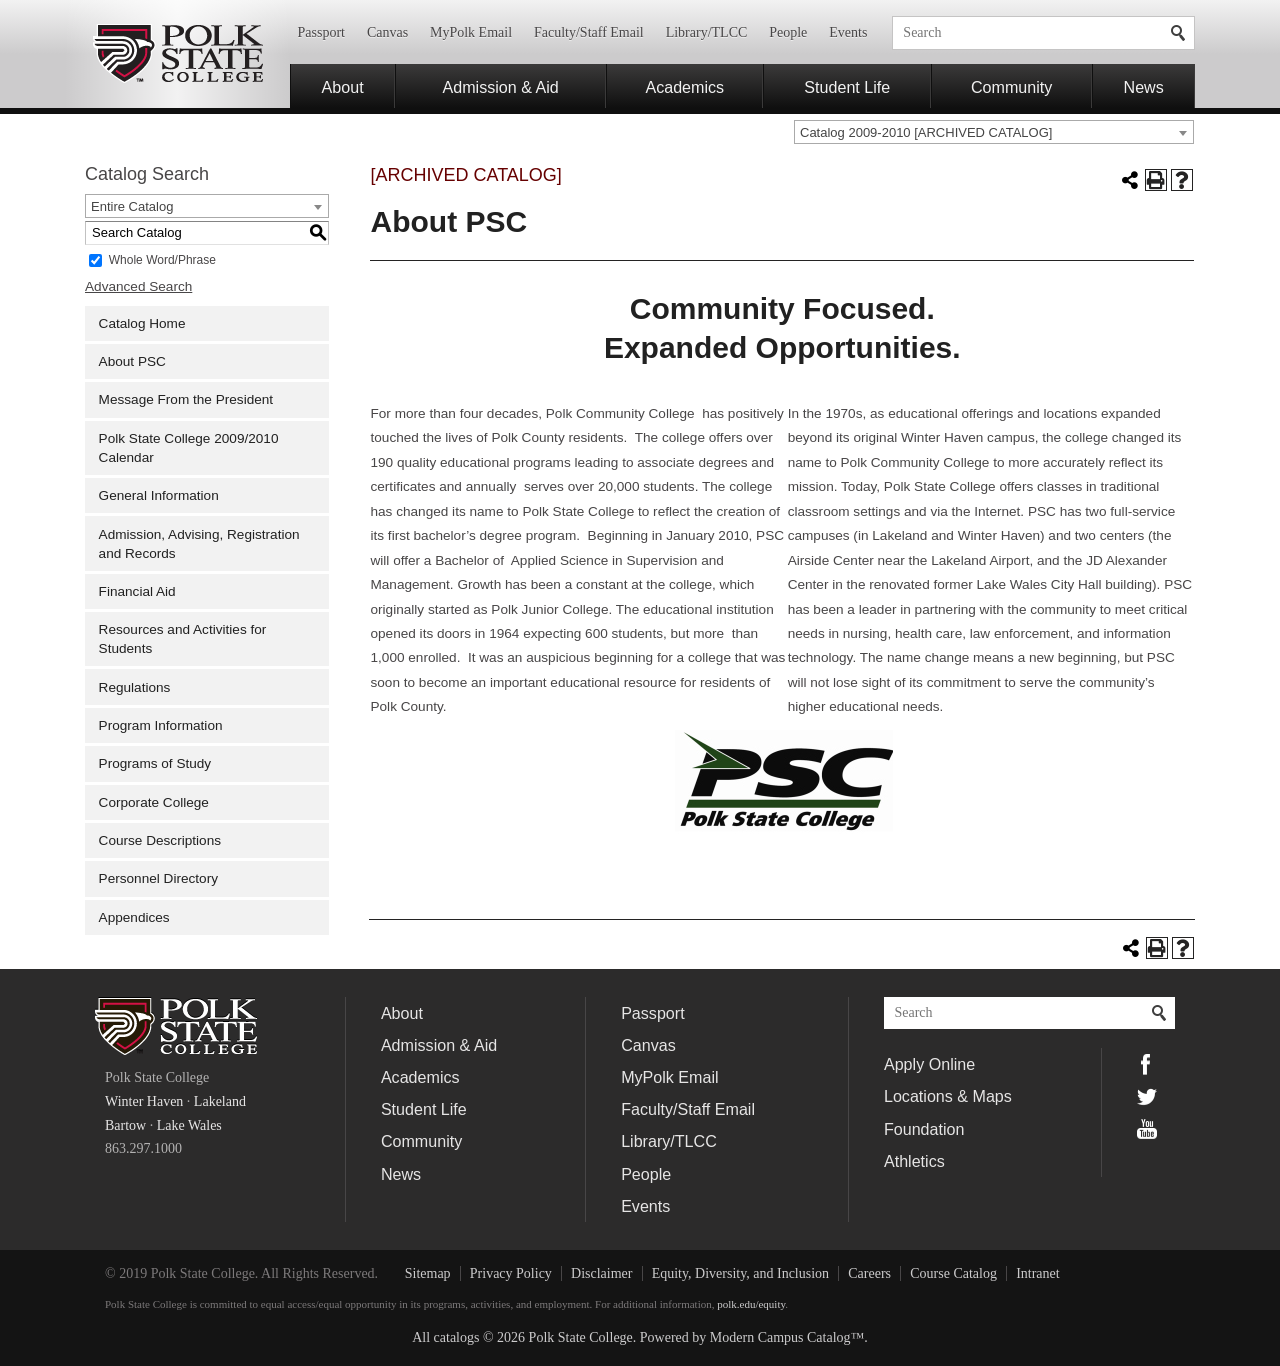 The image size is (1280, 1366). Describe the element at coordinates (1144, 87) in the screenshot. I see `News` at that location.